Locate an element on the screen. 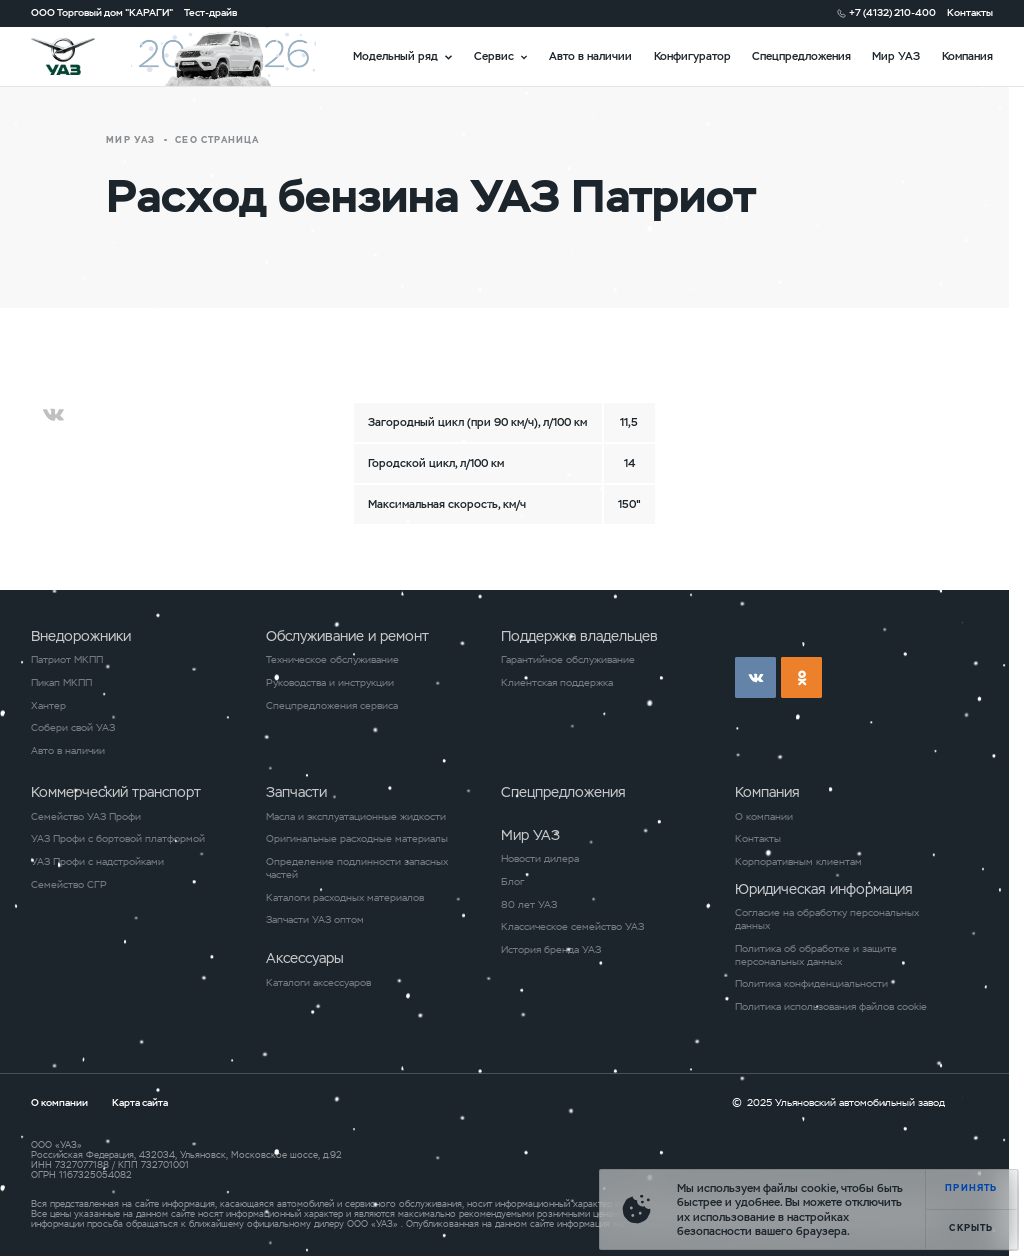  УАЗ Профи с бортовой платформой is located at coordinates (118, 839).